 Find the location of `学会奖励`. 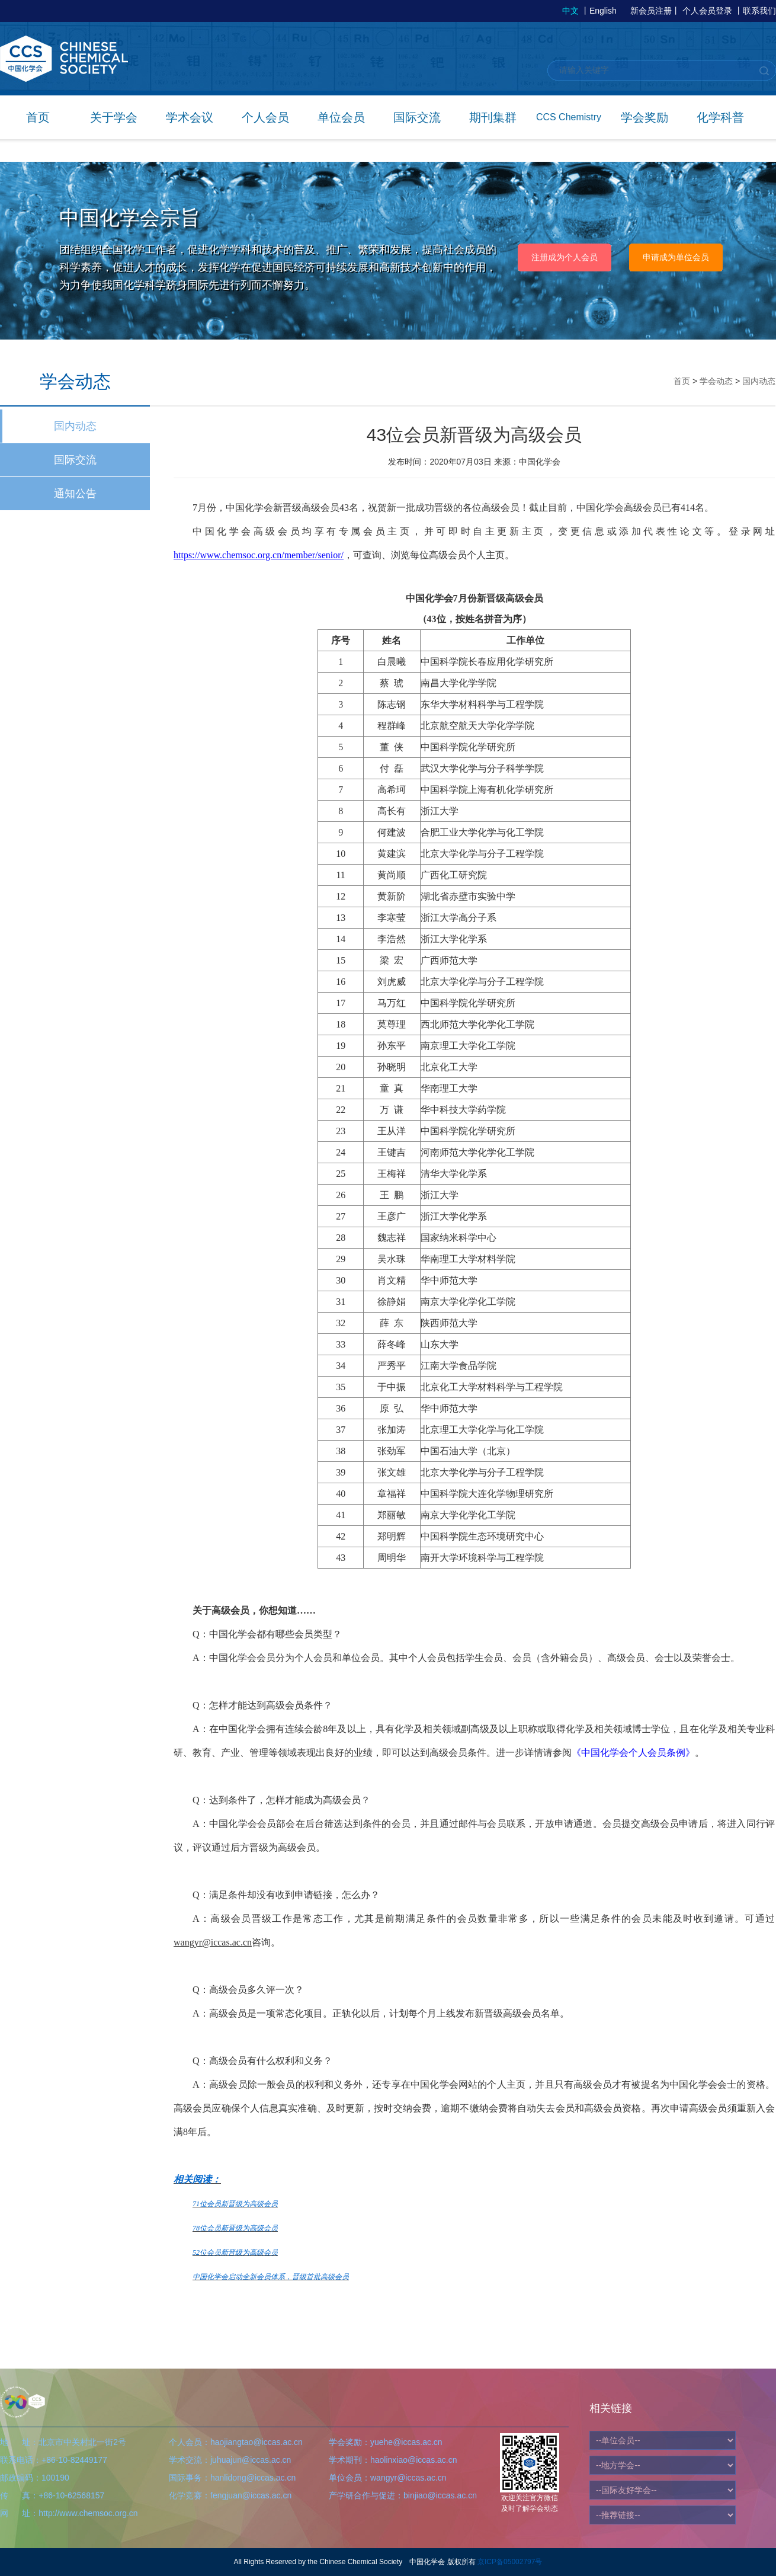

学会奖励 is located at coordinates (644, 117).